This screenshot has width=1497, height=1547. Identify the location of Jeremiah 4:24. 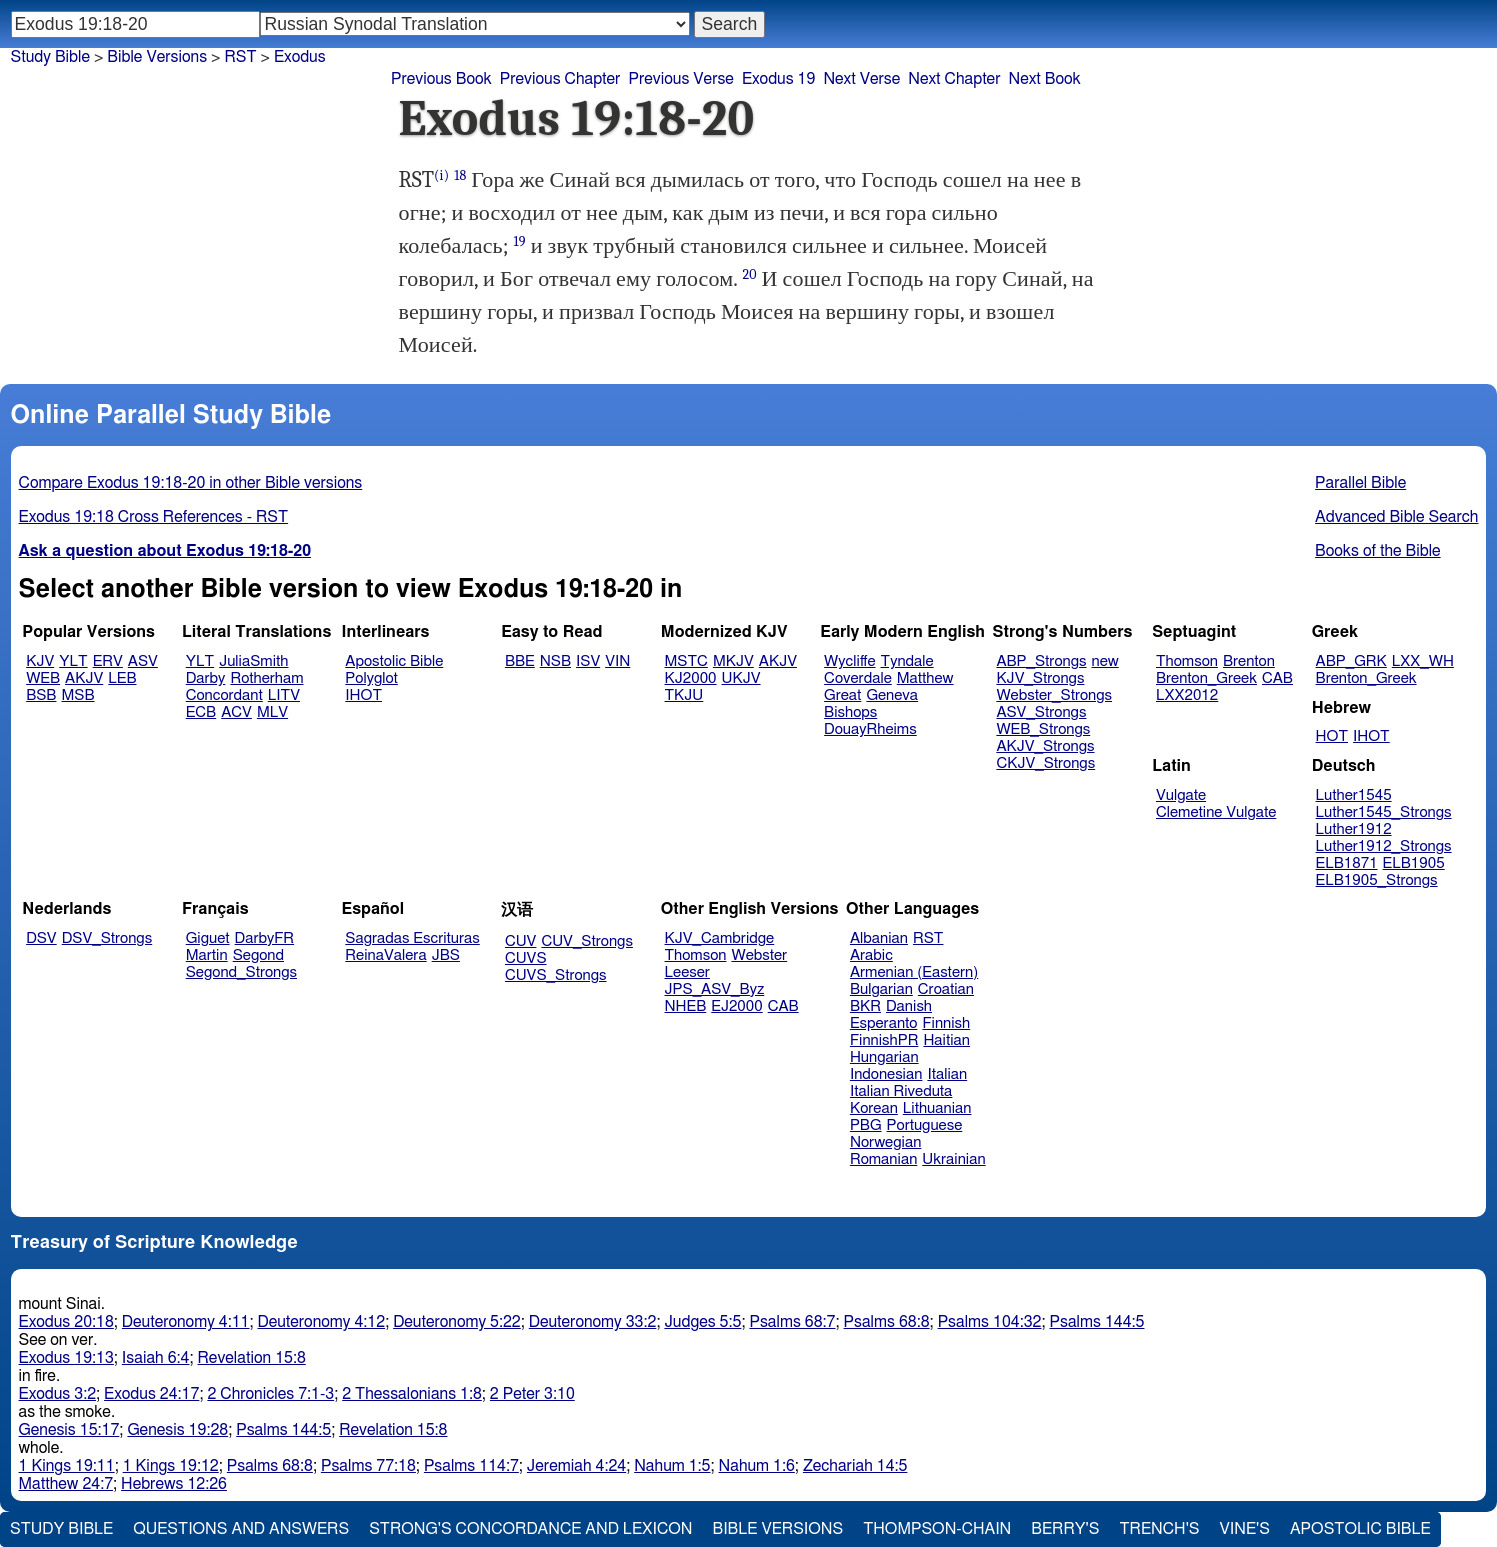
(576, 1466).